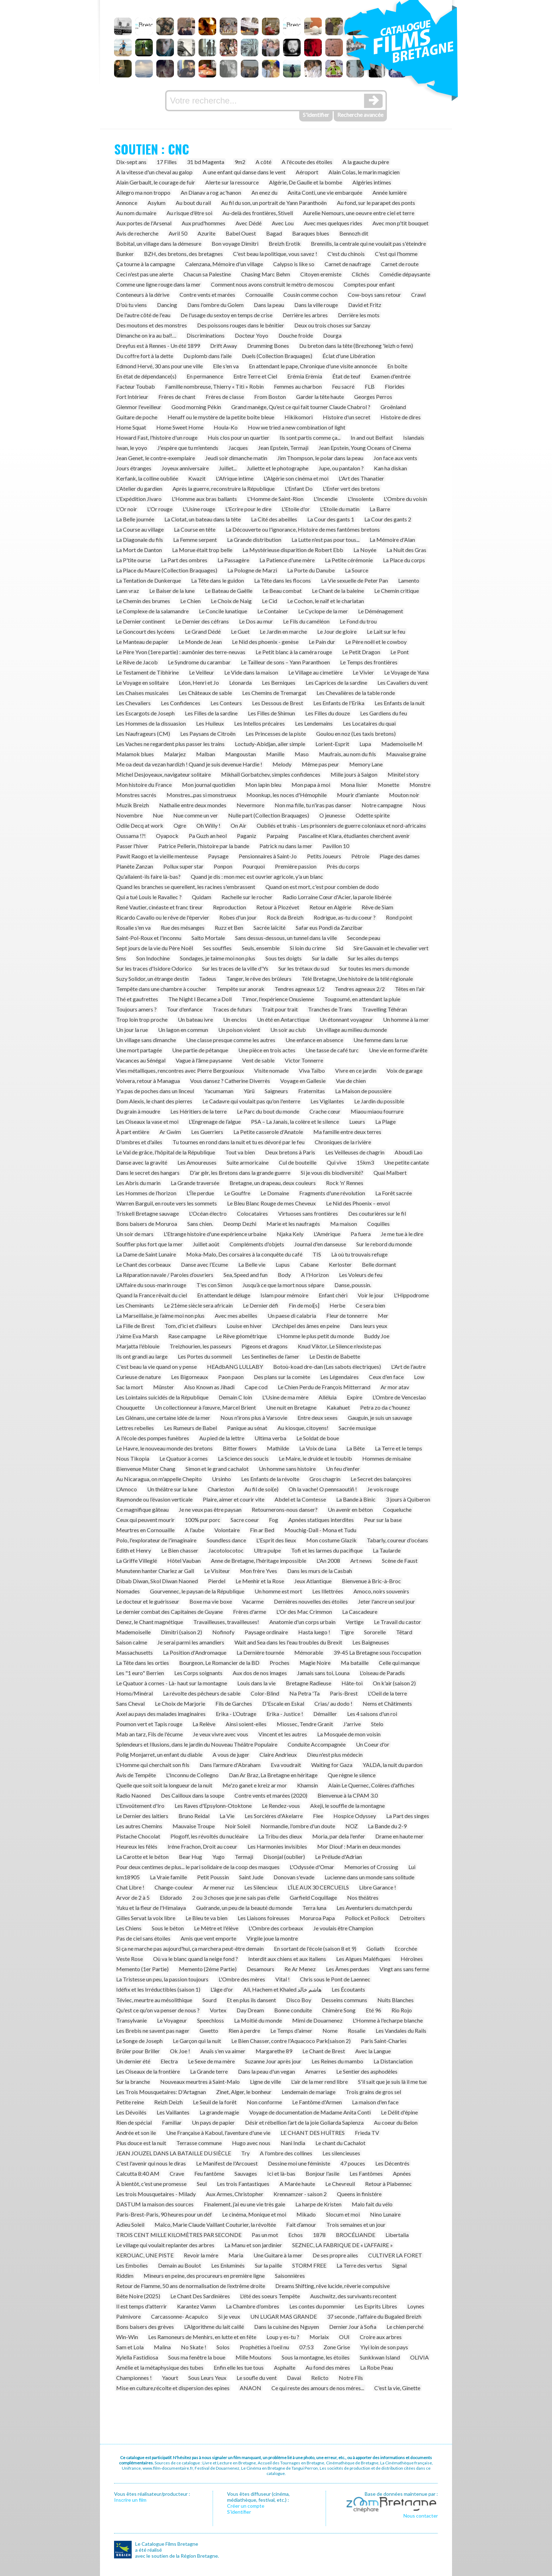  What do you see at coordinates (226, 1621) in the screenshot?
I see `Travailleuses, travailleuses!` at bounding box center [226, 1621].